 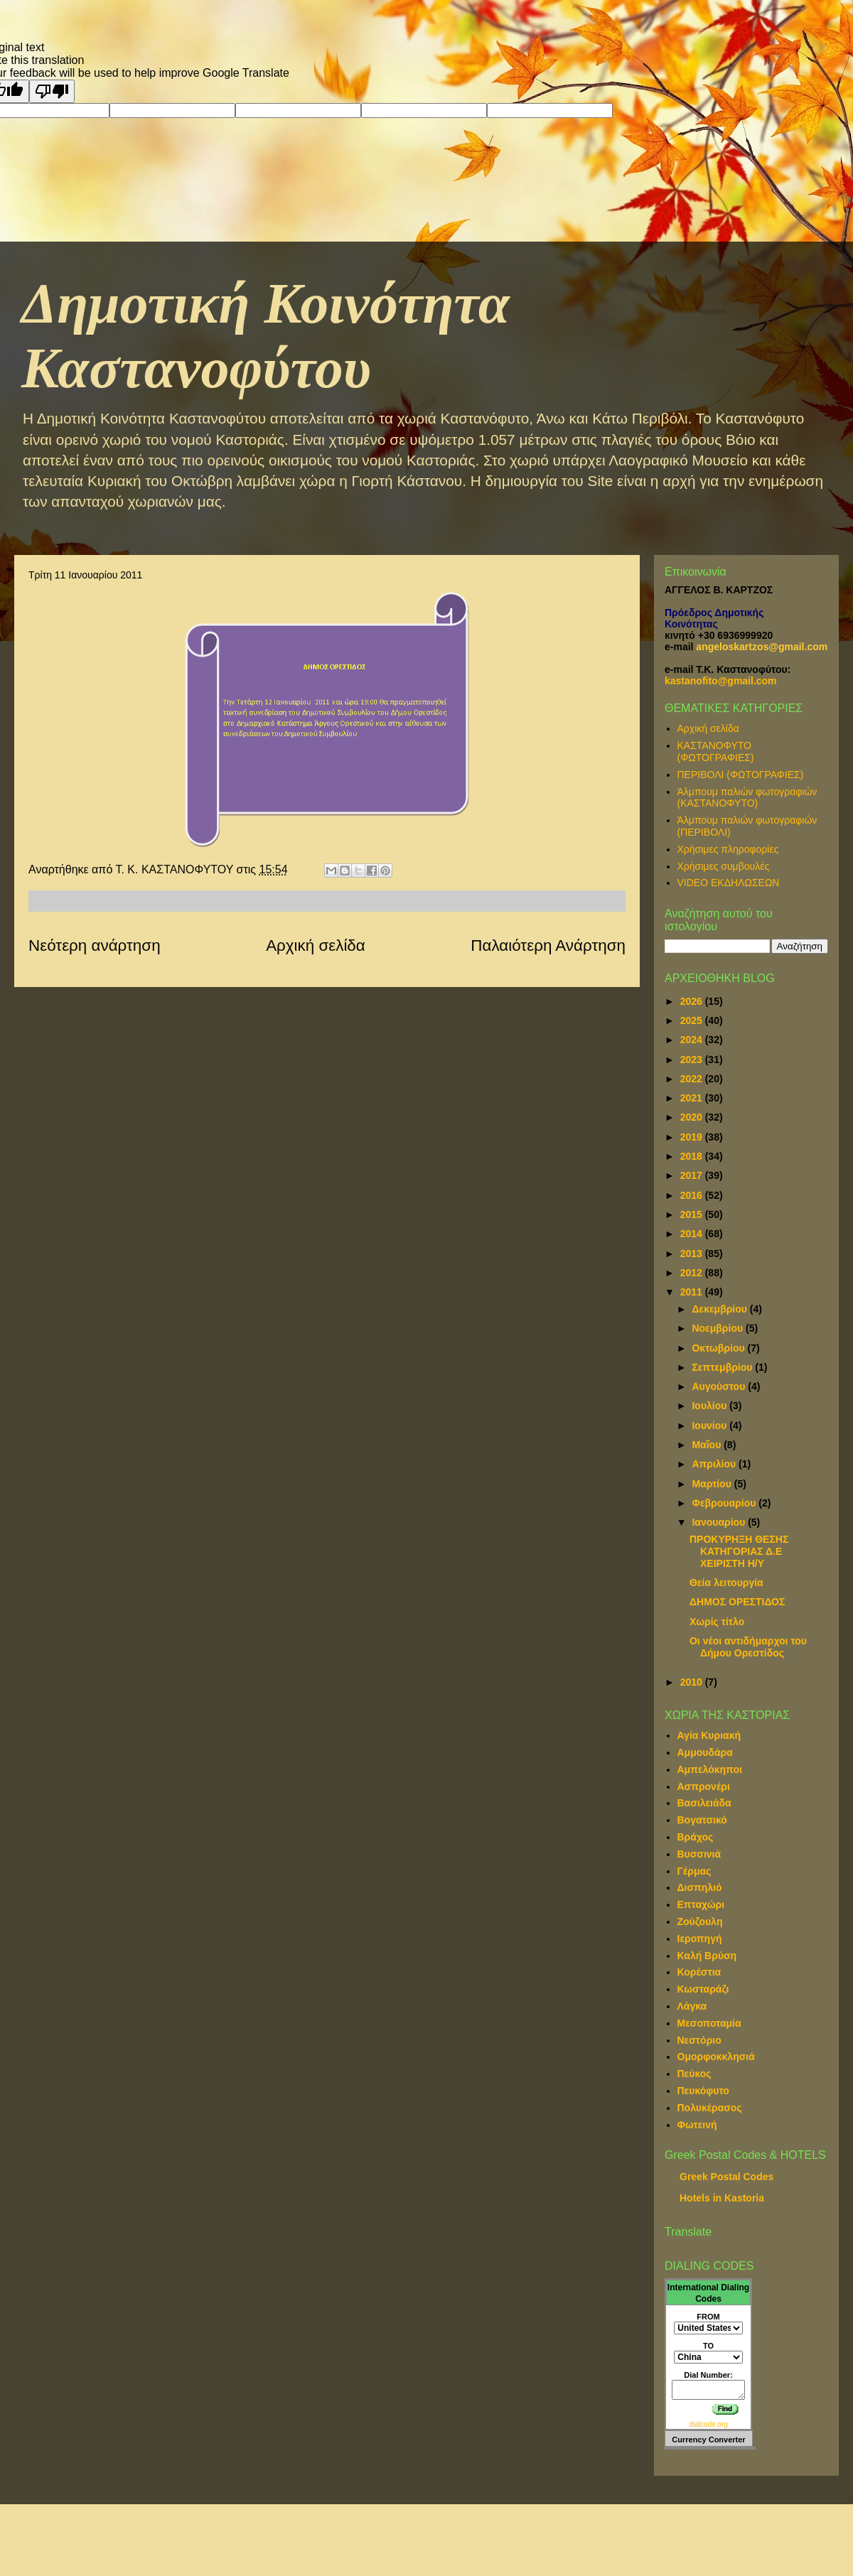 I want to click on Λάγκα, so click(x=692, y=2006).